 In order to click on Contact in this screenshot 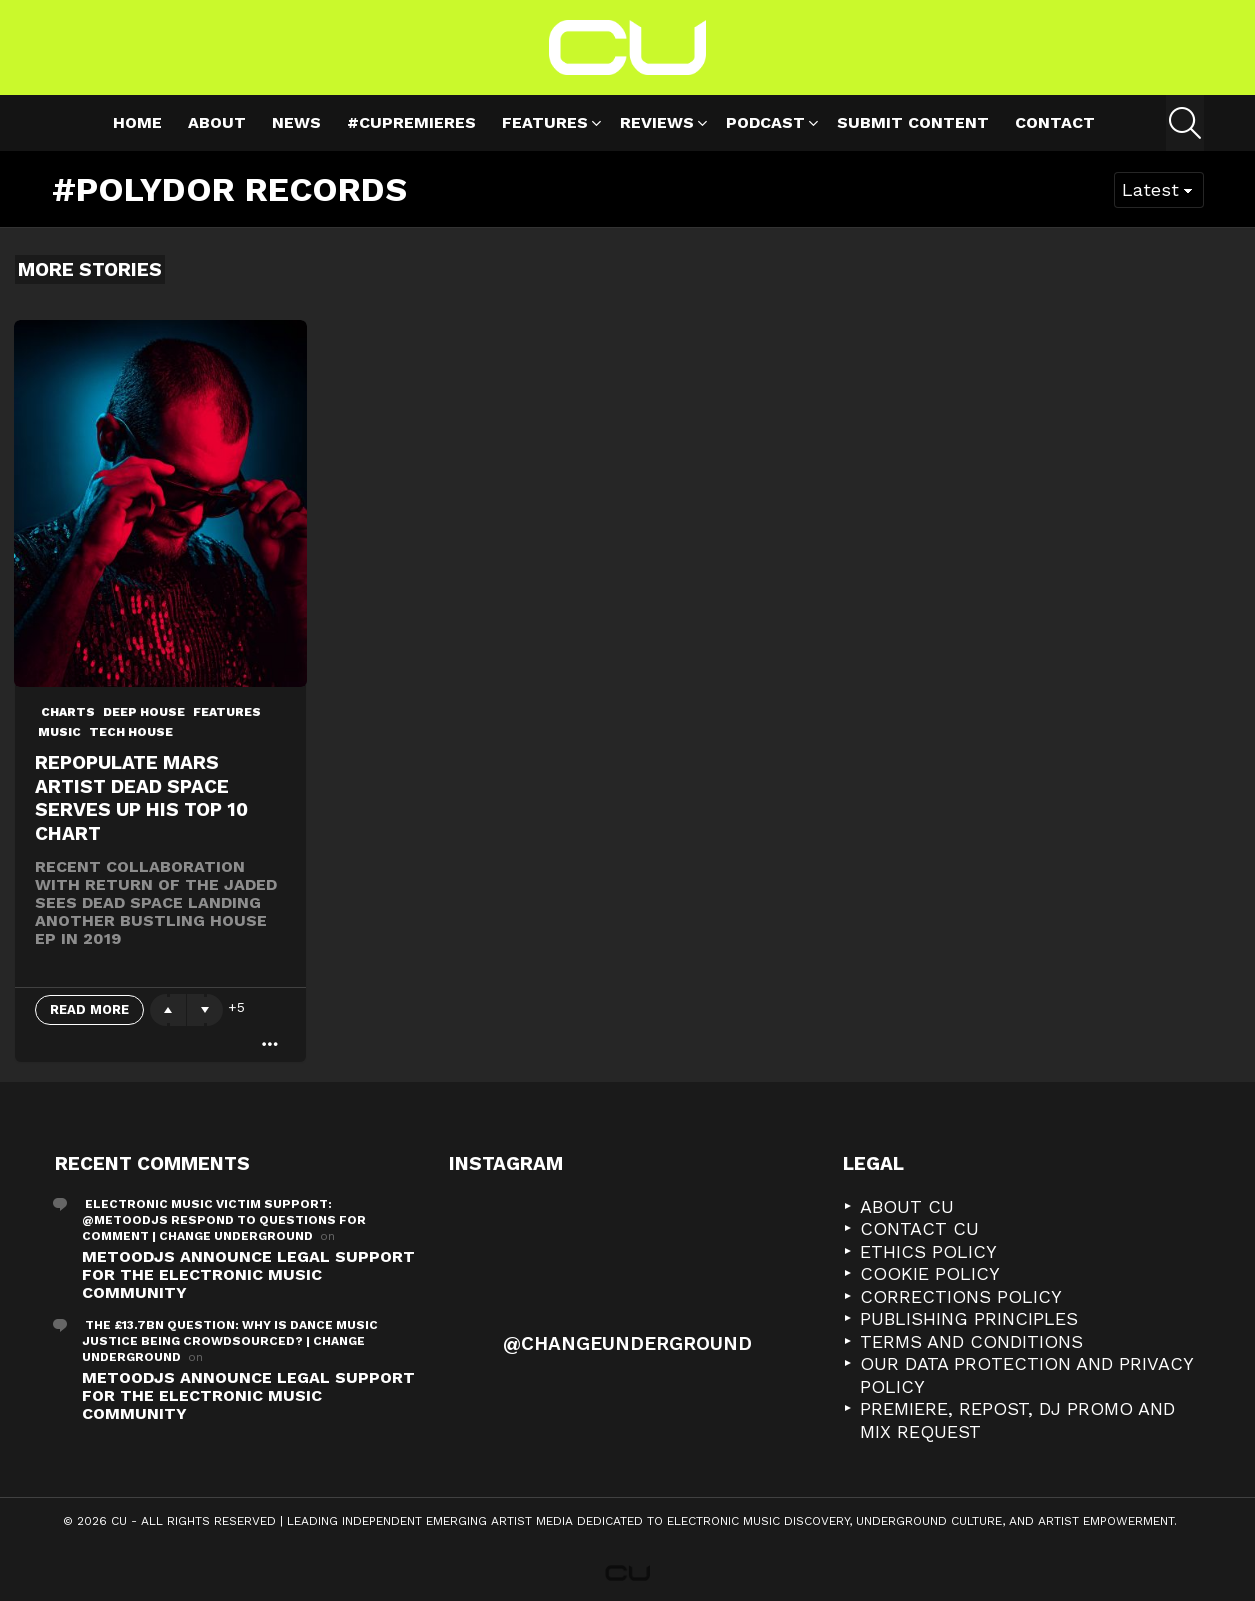, I will do `click(1055, 122)`.